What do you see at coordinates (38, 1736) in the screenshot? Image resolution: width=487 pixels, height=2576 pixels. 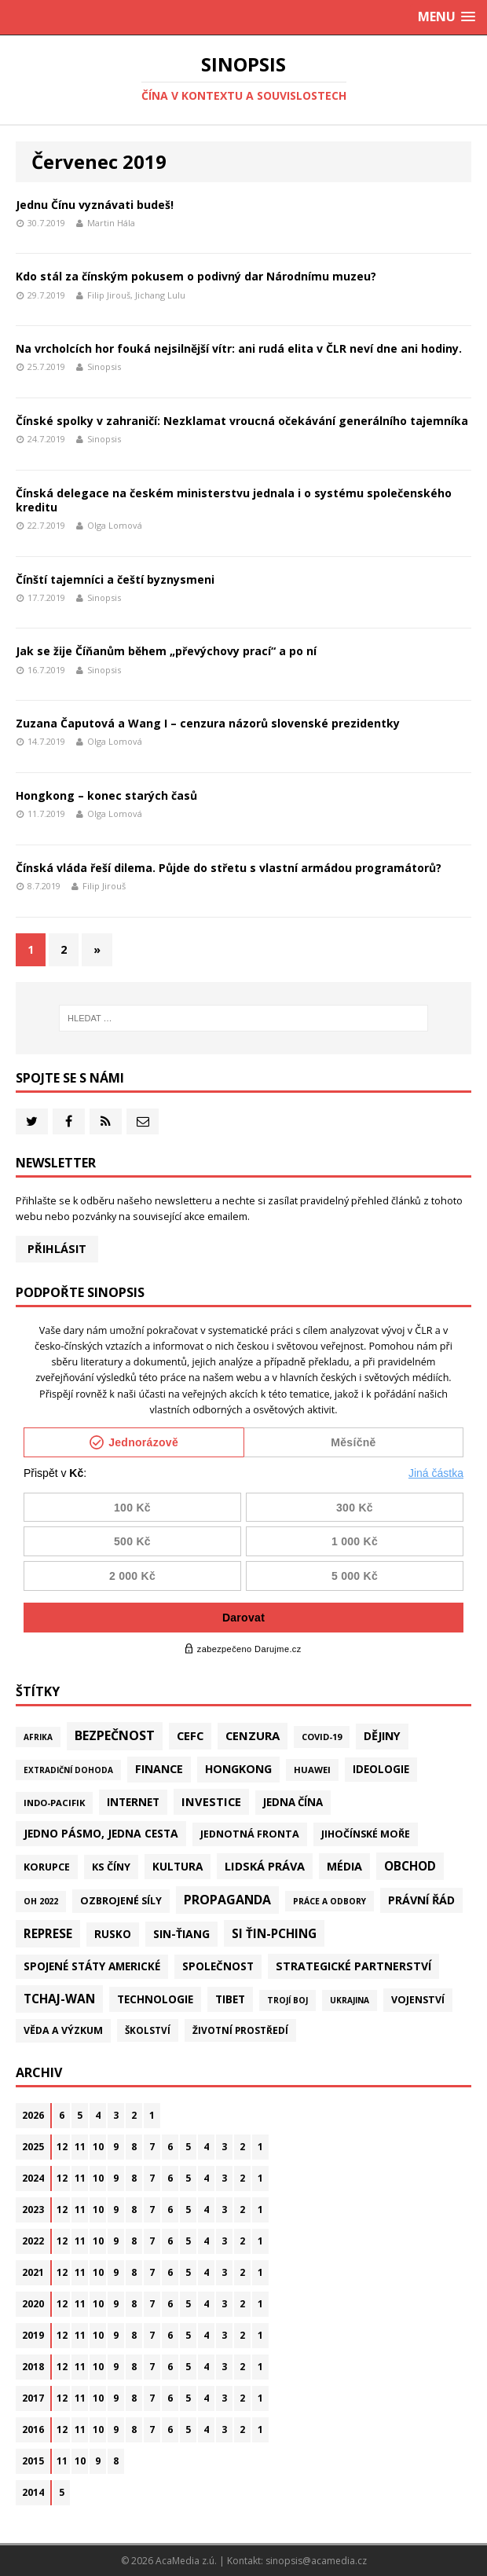 I see `Afrika [Afrika (11 položek)]` at bounding box center [38, 1736].